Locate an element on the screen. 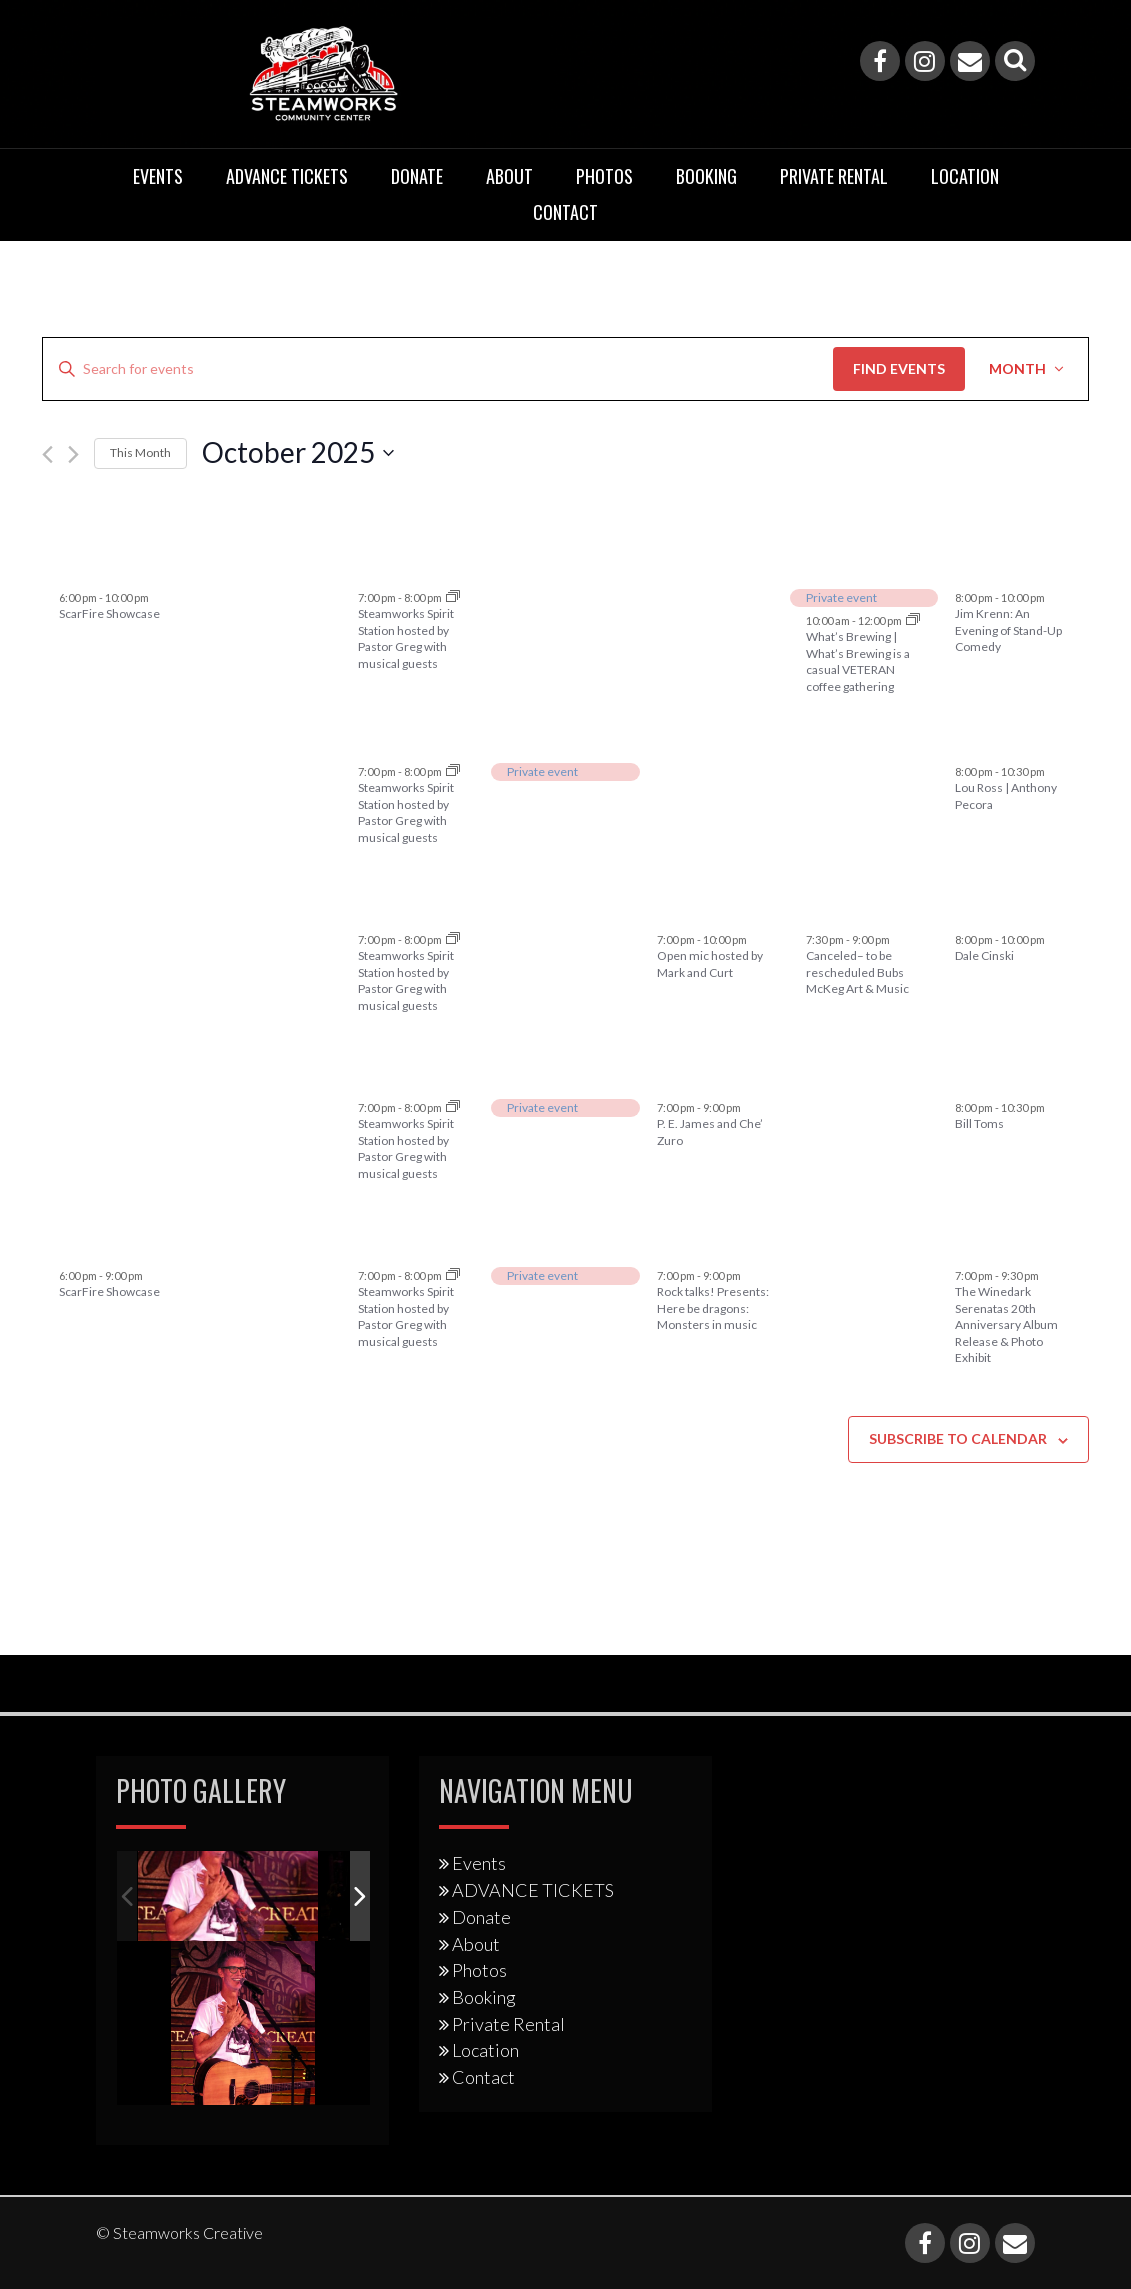 Image resolution: width=1131 pixels, height=2289 pixels. 14 is located at coordinates (372, 904).